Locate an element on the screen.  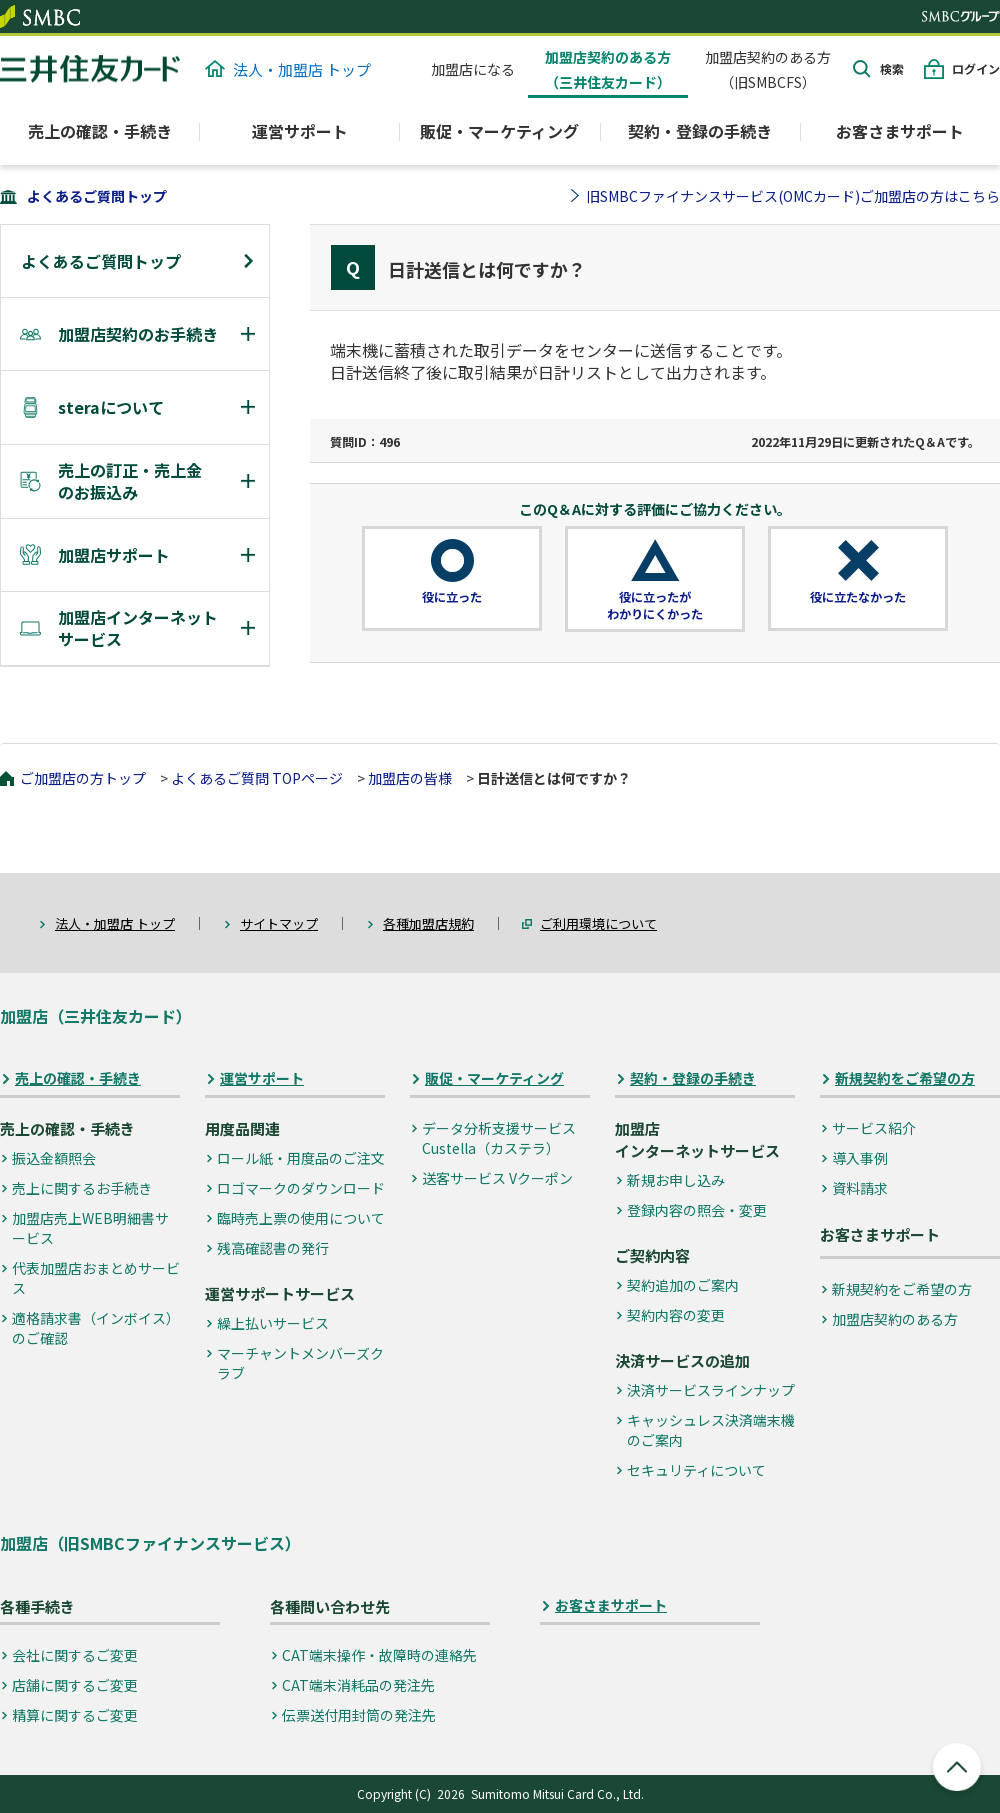
伝票送付用封筒の発注先 is located at coordinates (359, 1715).